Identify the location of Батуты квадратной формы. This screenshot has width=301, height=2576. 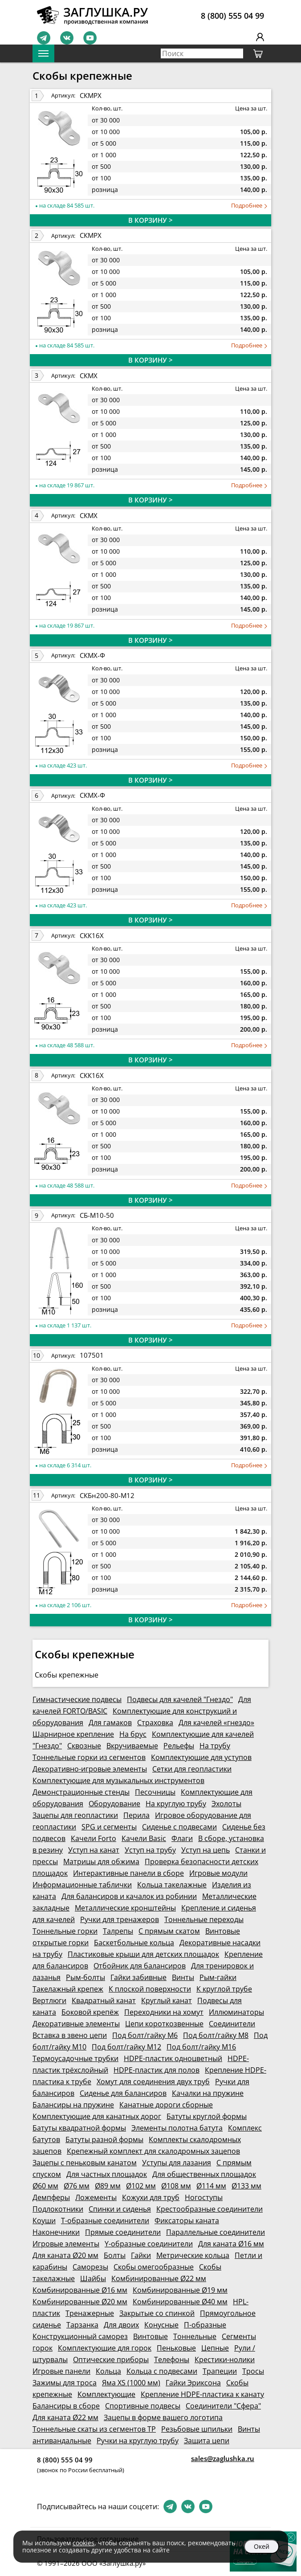
(79, 2128).